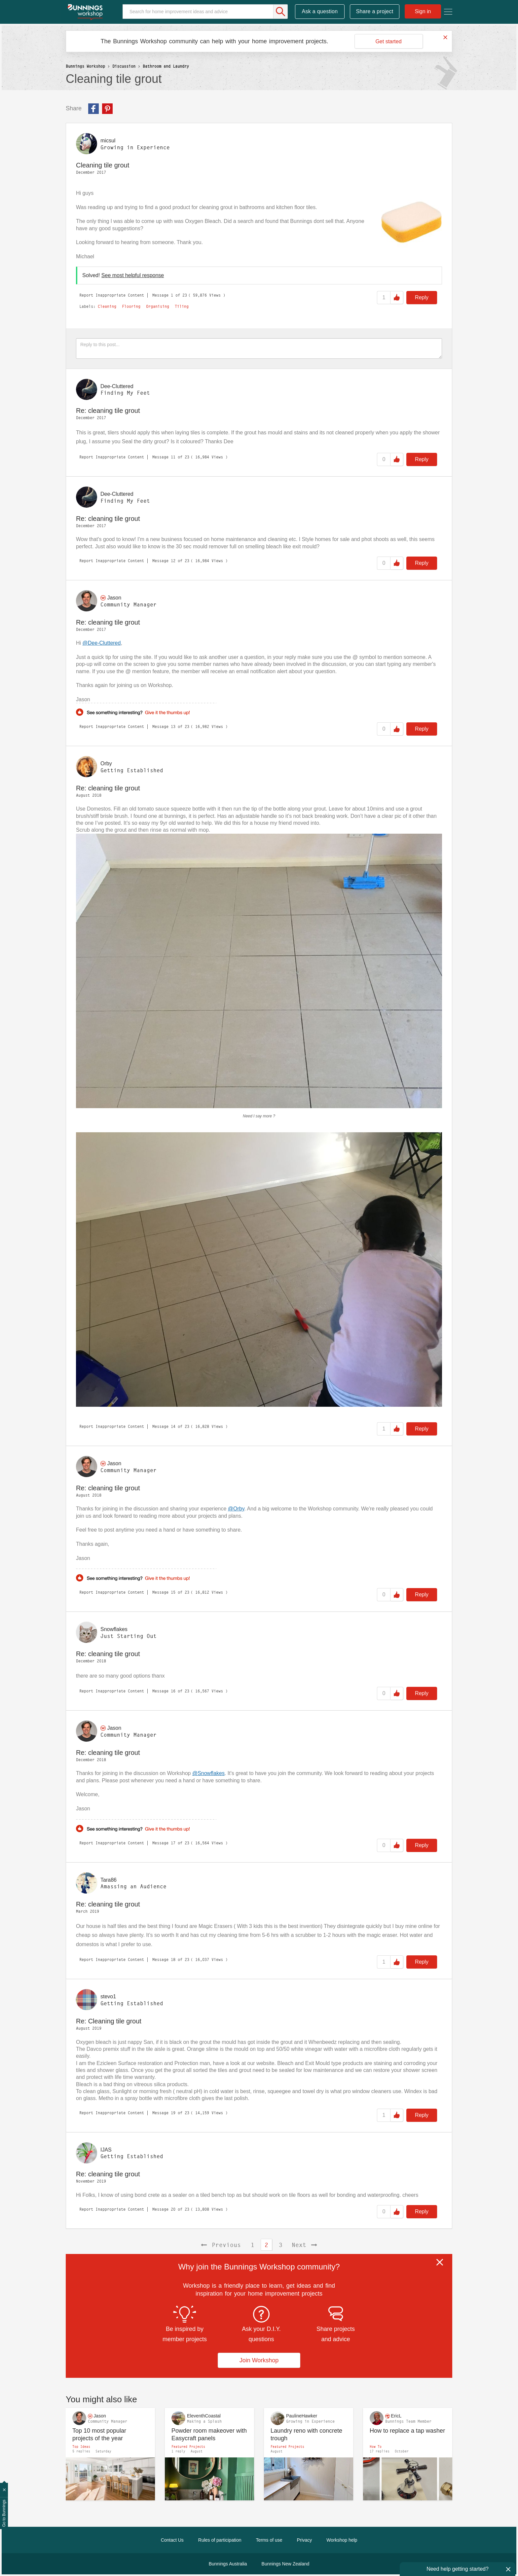 The image size is (518, 2576). Describe the element at coordinates (304, 2245) in the screenshot. I see `[Next Page]` at that location.